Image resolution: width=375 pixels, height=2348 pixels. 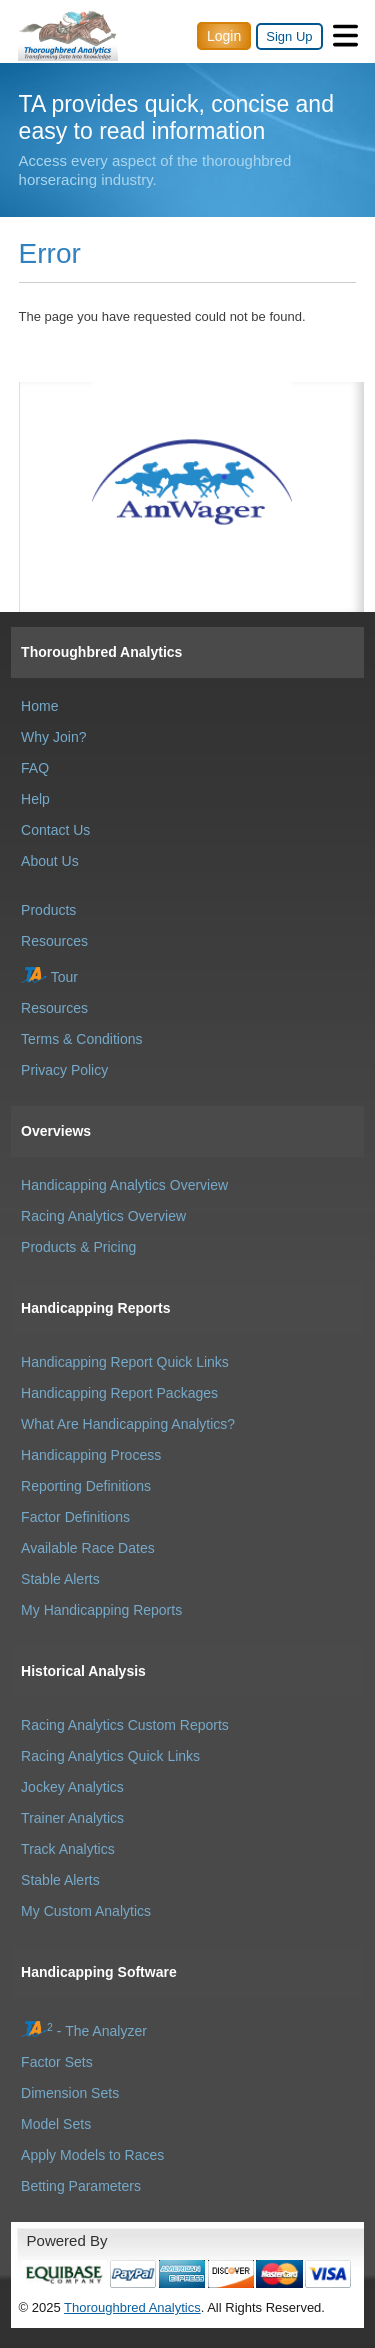 I want to click on Help, so click(x=35, y=799).